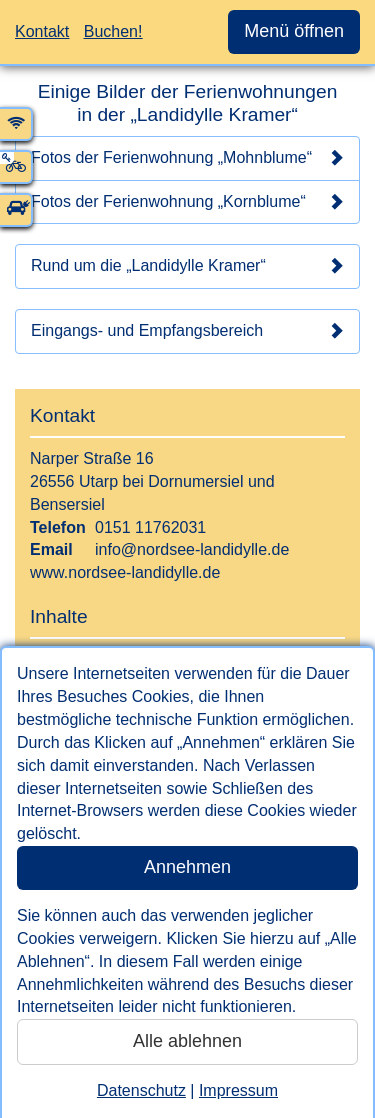 The width and height of the screenshot is (375, 1118). I want to click on Menü öffnen, so click(294, 31).